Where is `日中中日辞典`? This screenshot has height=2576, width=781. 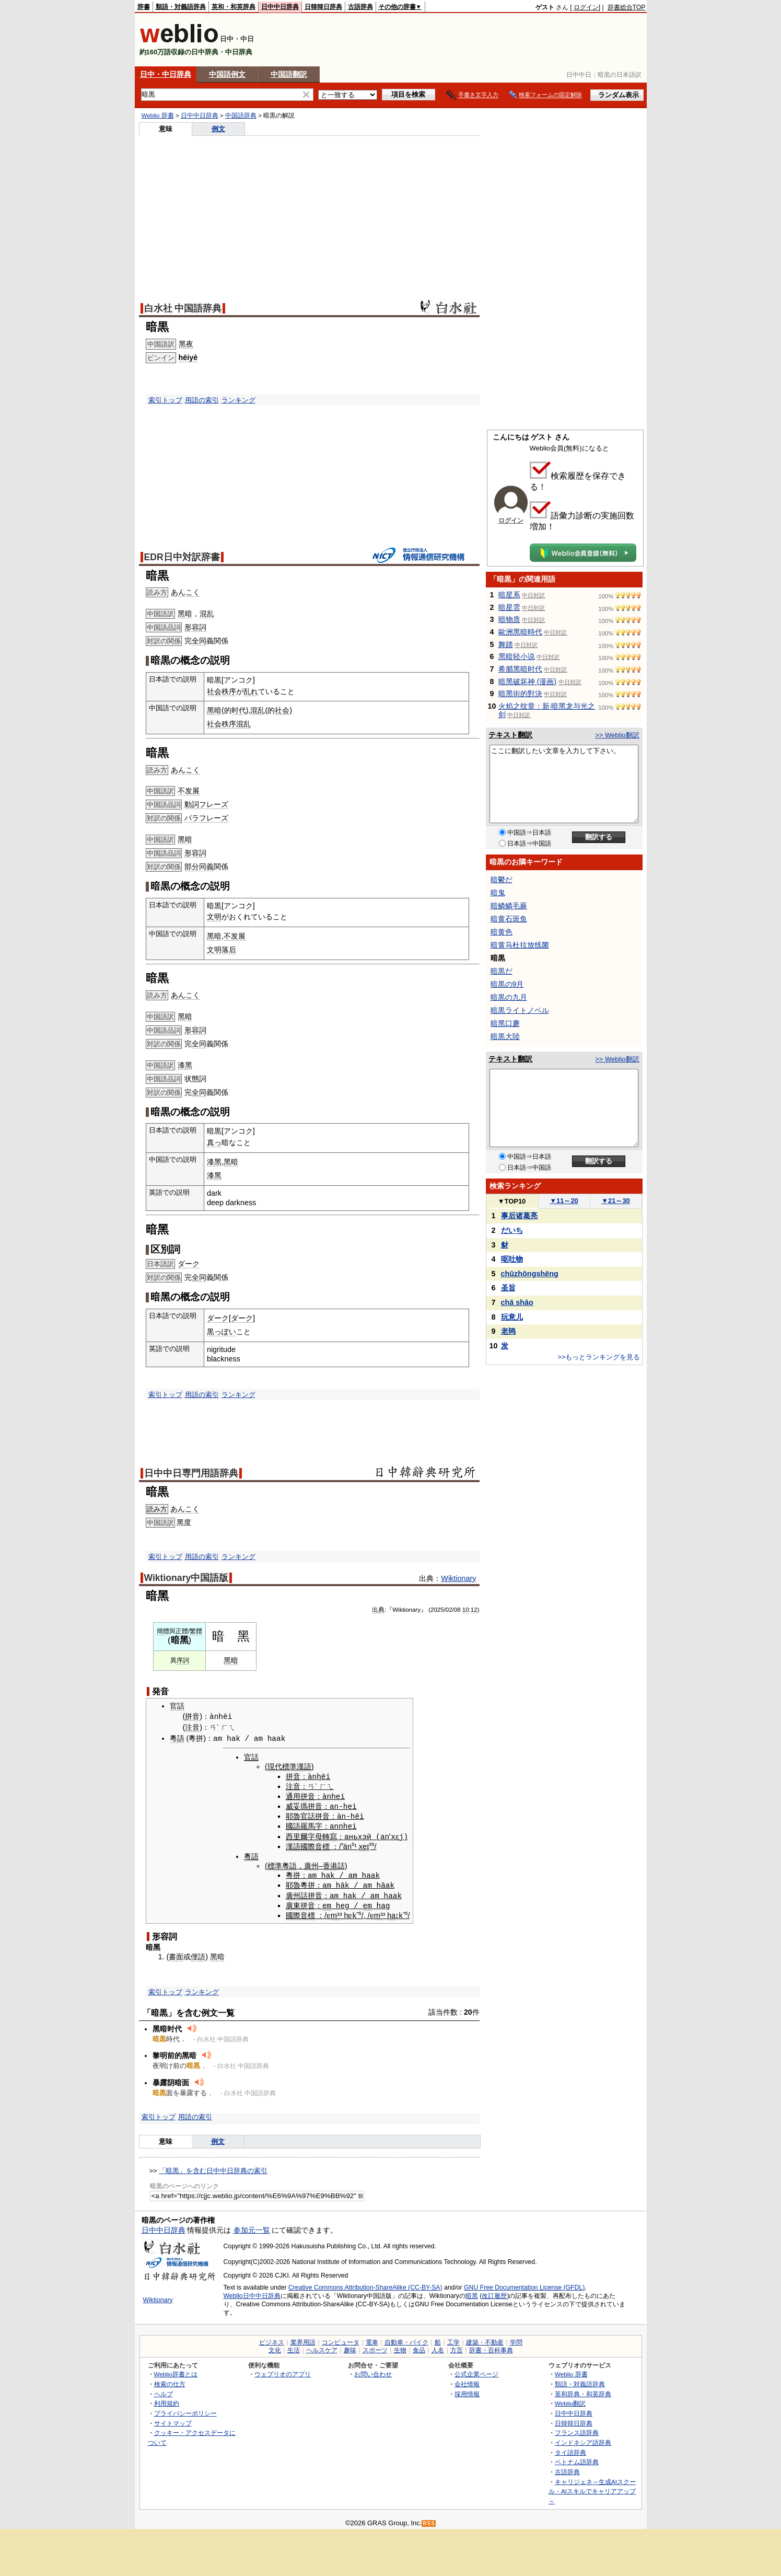
日中中日辞典 is located at coordinates (280, 7).